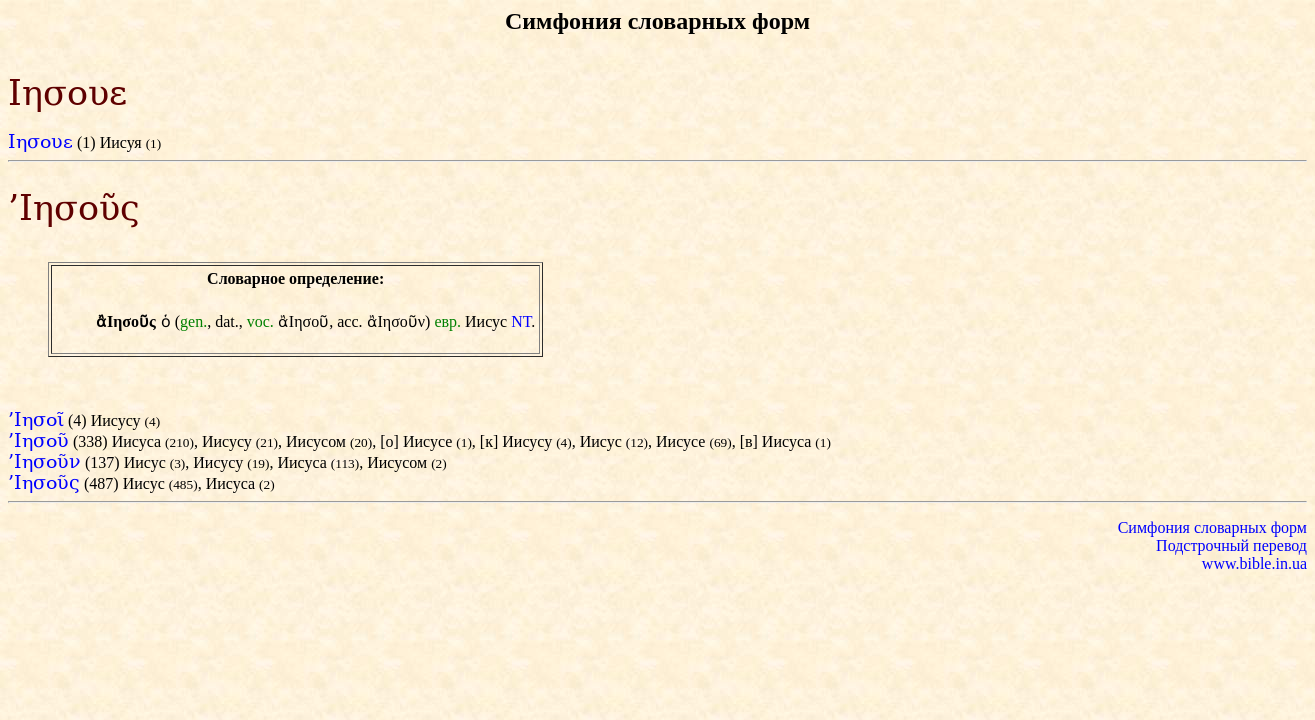 This screenshot has width=1315, height=720. Describe the element at coordinates (1254, 563) in the screenshot. I see `www.bible.in.ua` at that location.